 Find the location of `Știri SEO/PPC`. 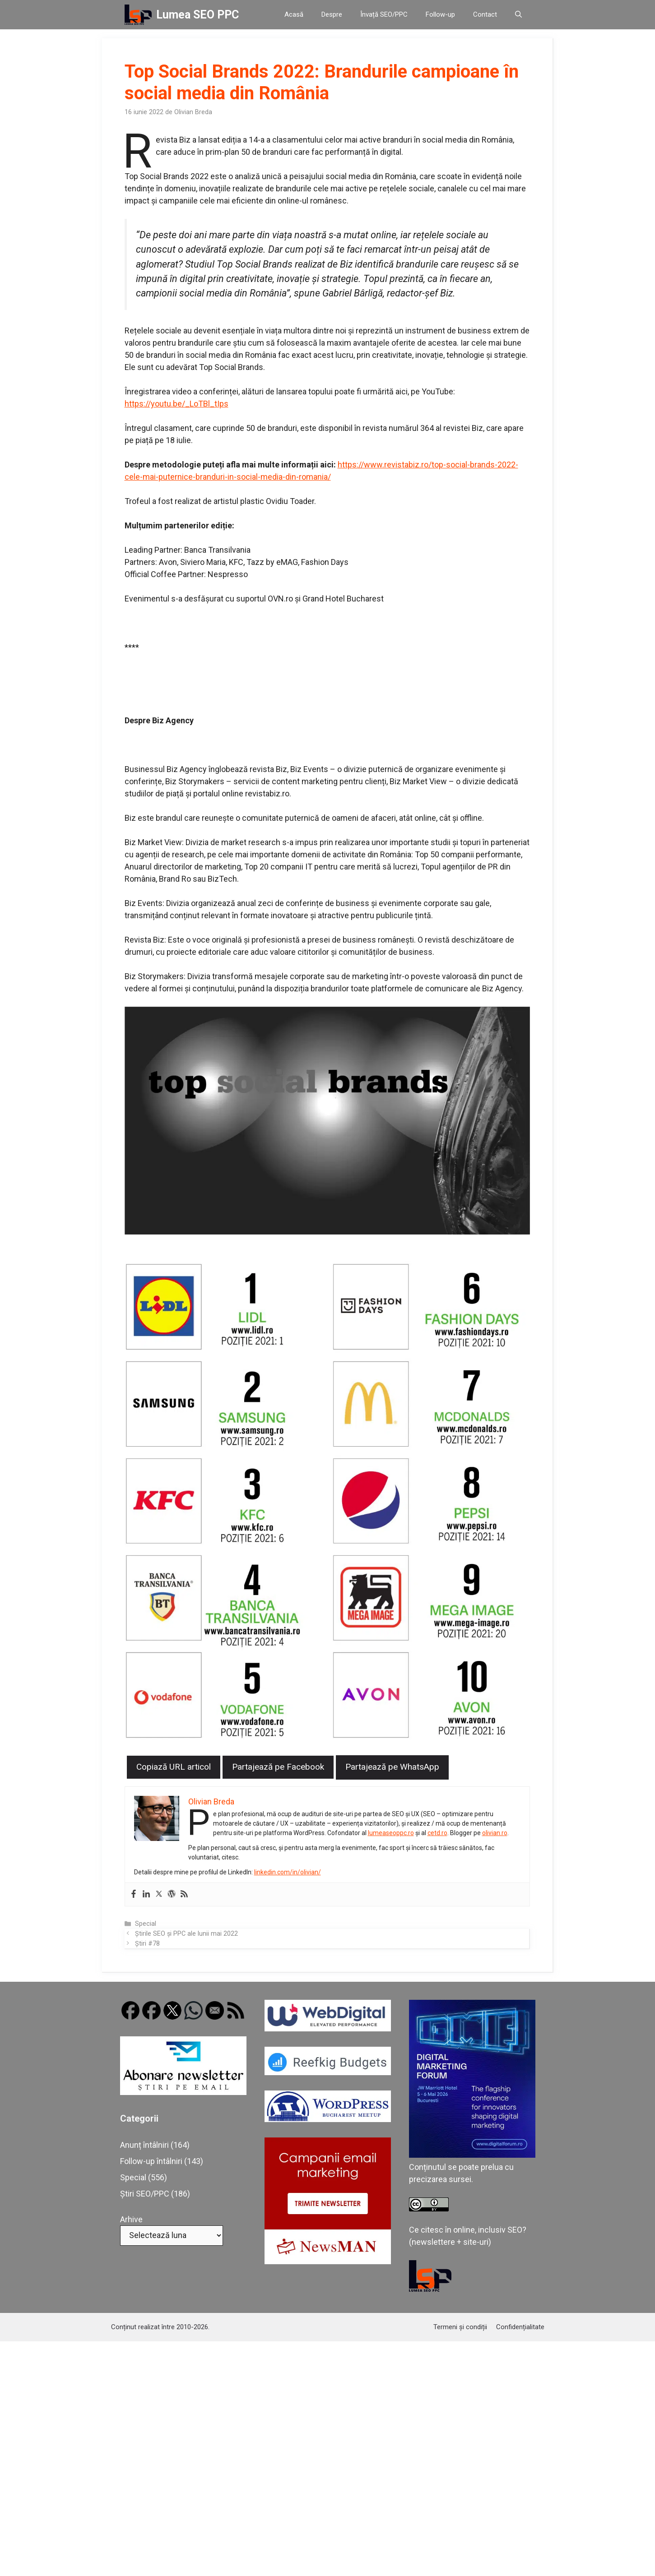

Știri SEO/PPC is located at coordinates (144, 2193).